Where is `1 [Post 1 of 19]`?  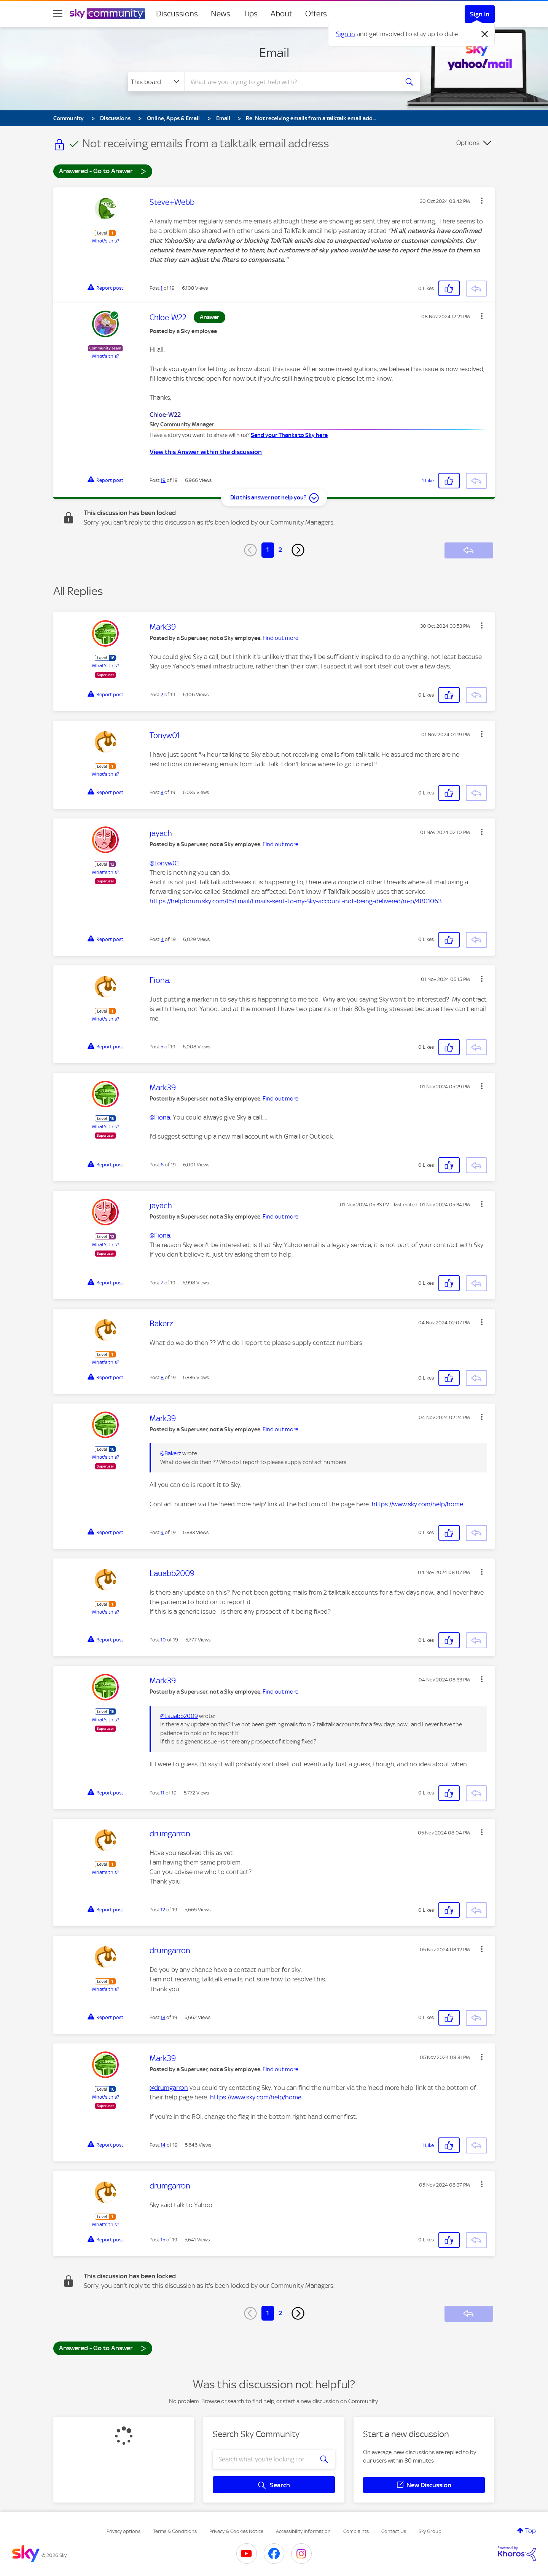 1 [Post 1 of 19] is located at coordinates (161, 288).